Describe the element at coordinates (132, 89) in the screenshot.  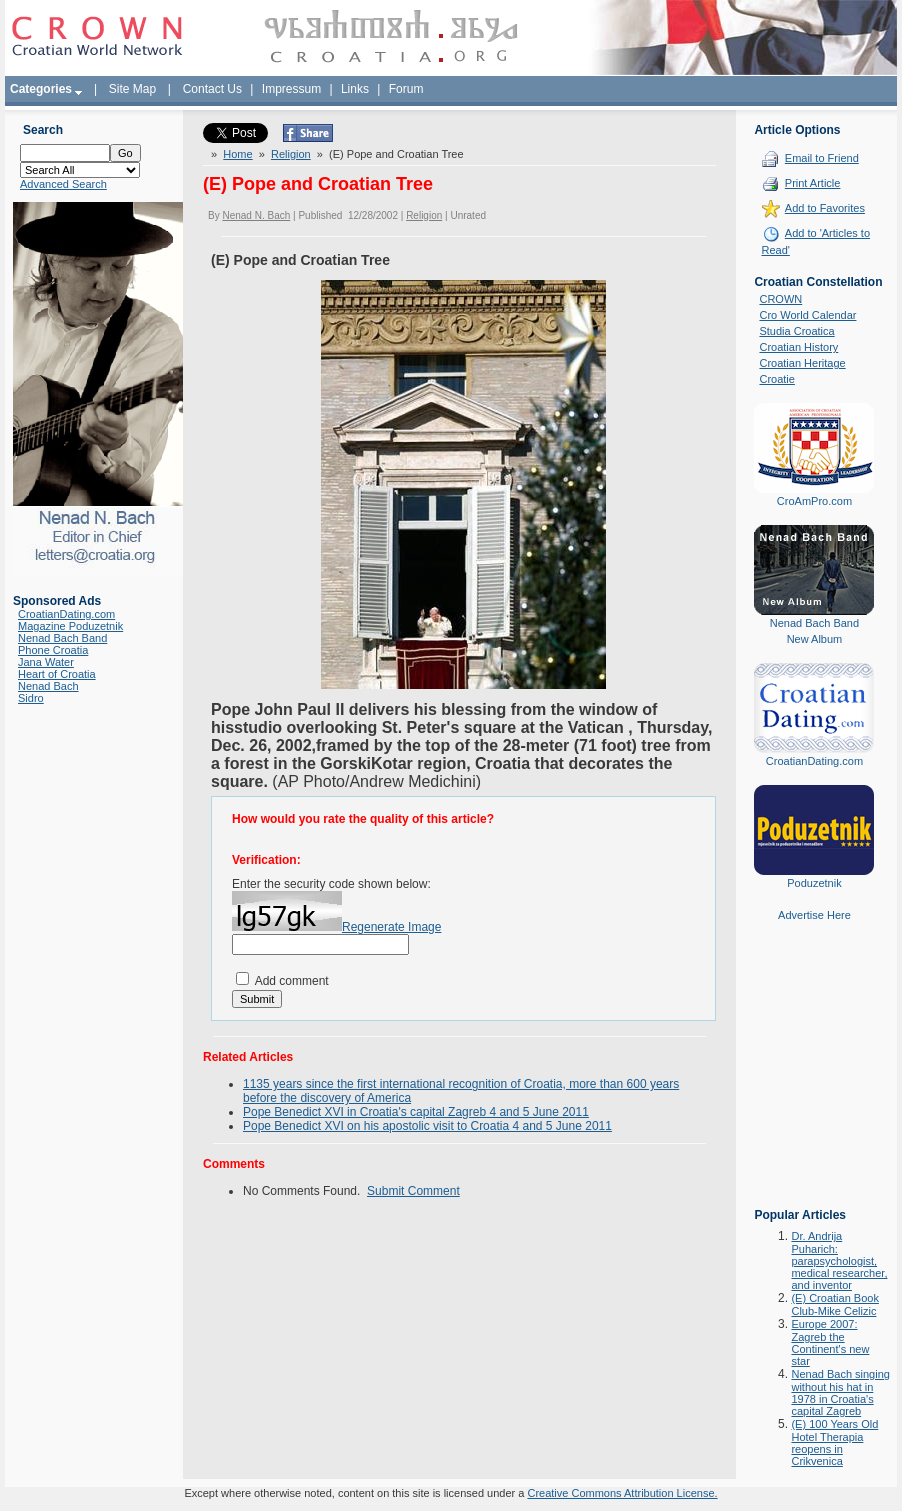
I see `Site Map` at that location.